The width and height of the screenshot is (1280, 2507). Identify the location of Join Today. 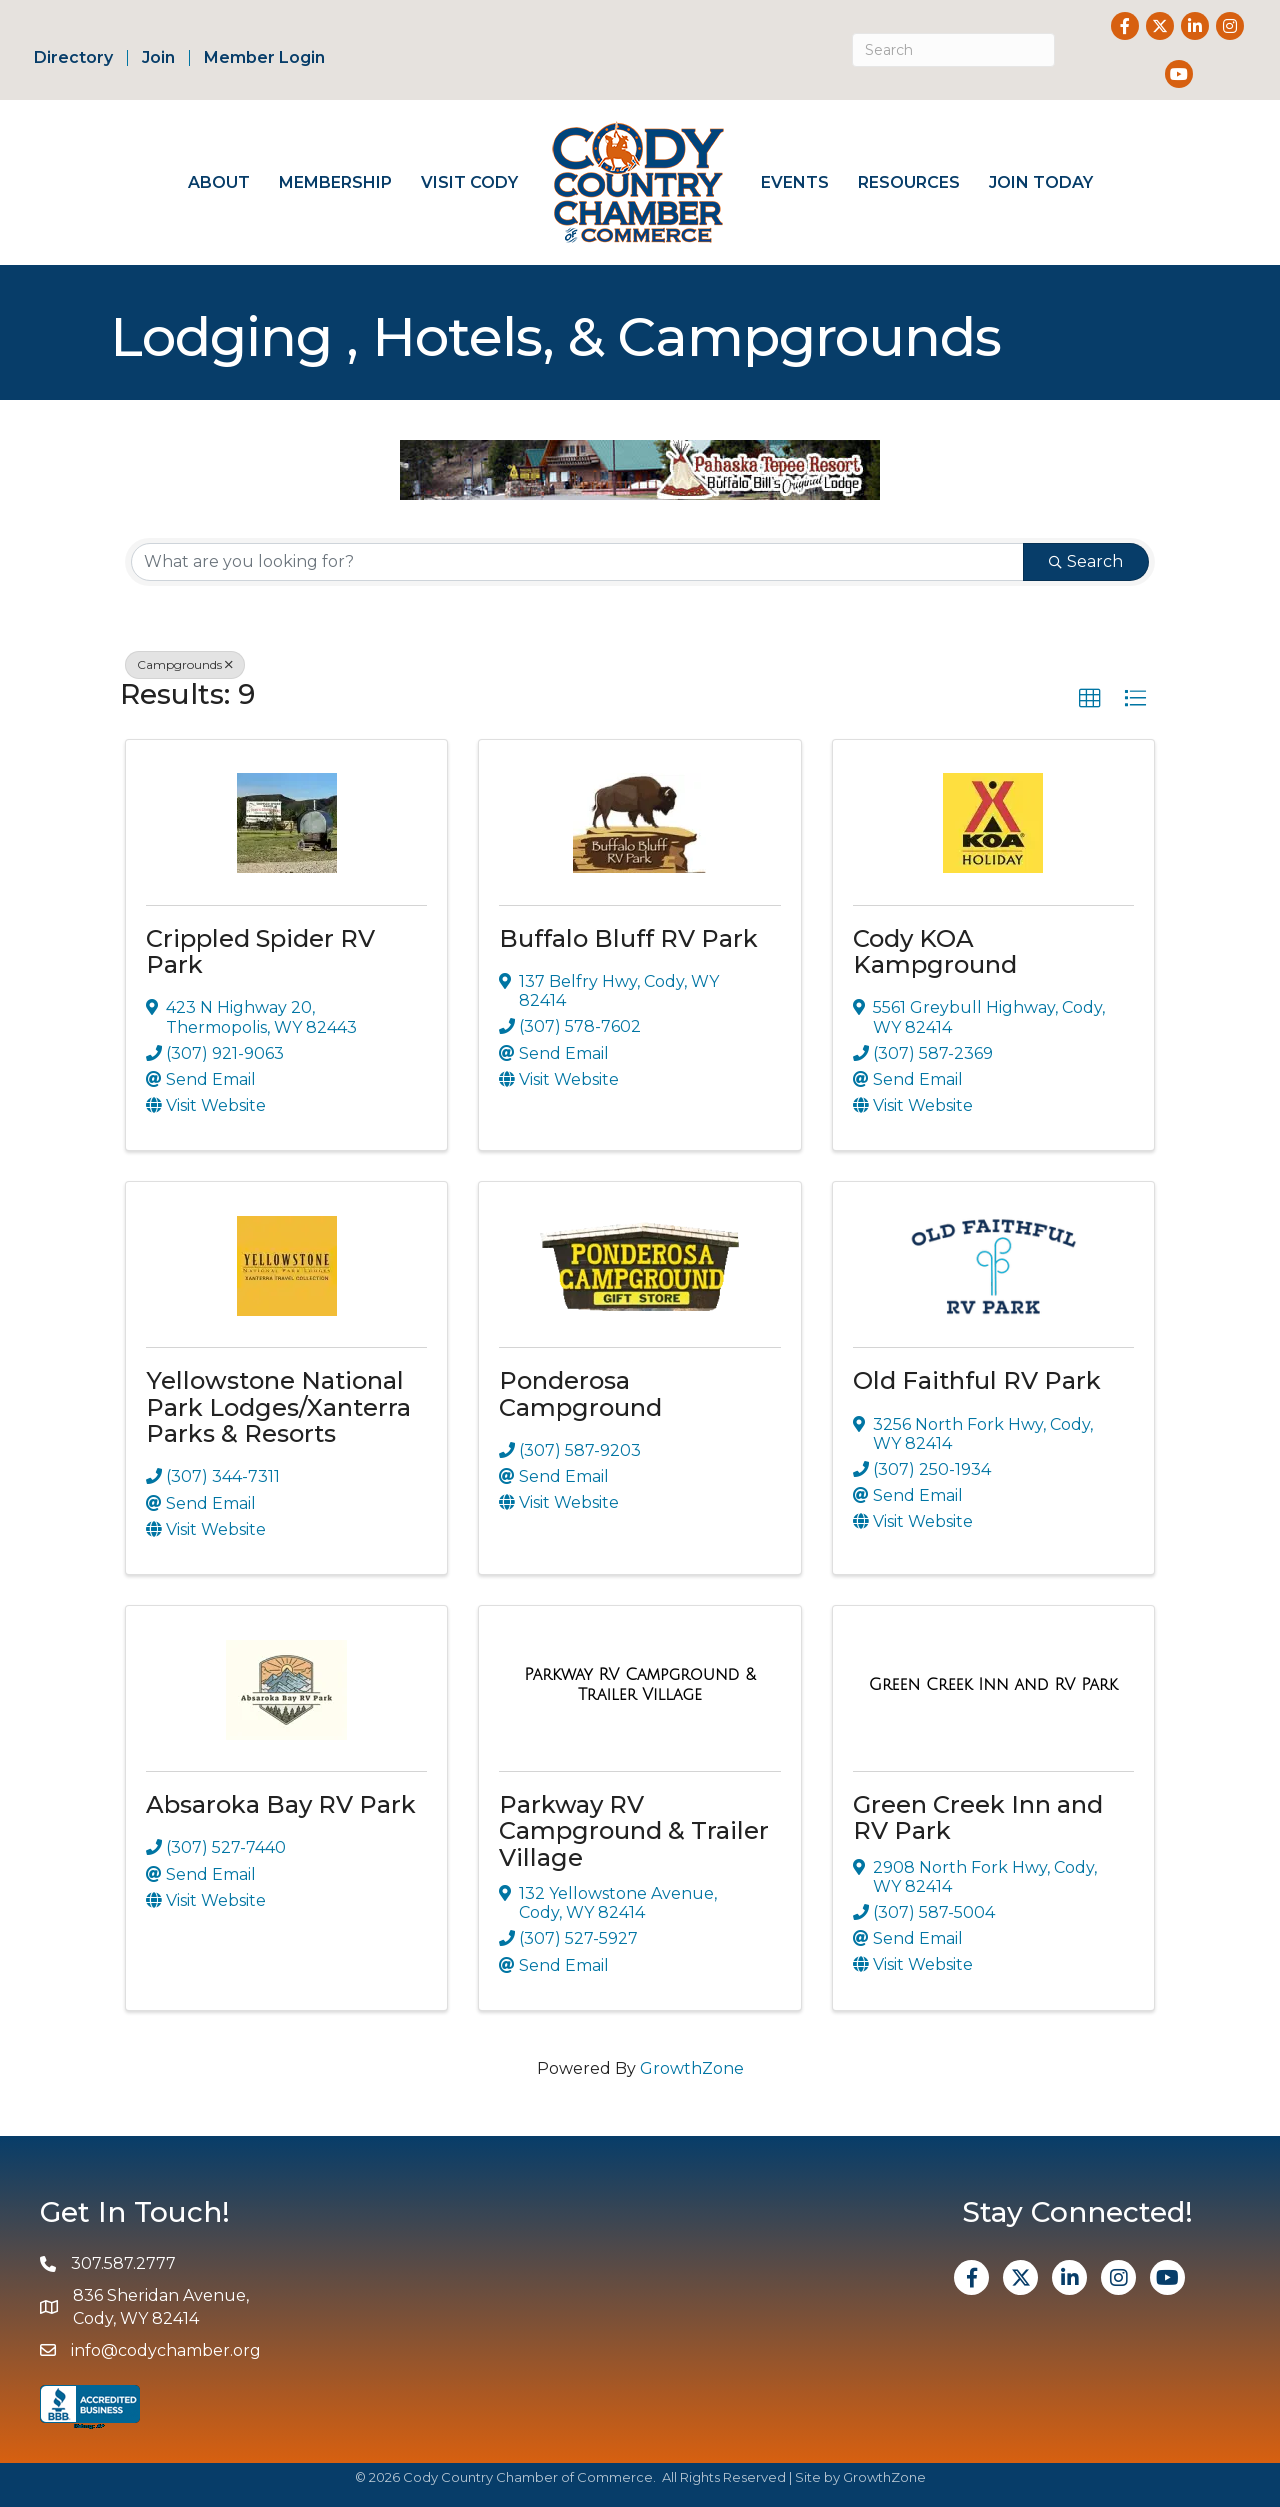
(1041, 182).